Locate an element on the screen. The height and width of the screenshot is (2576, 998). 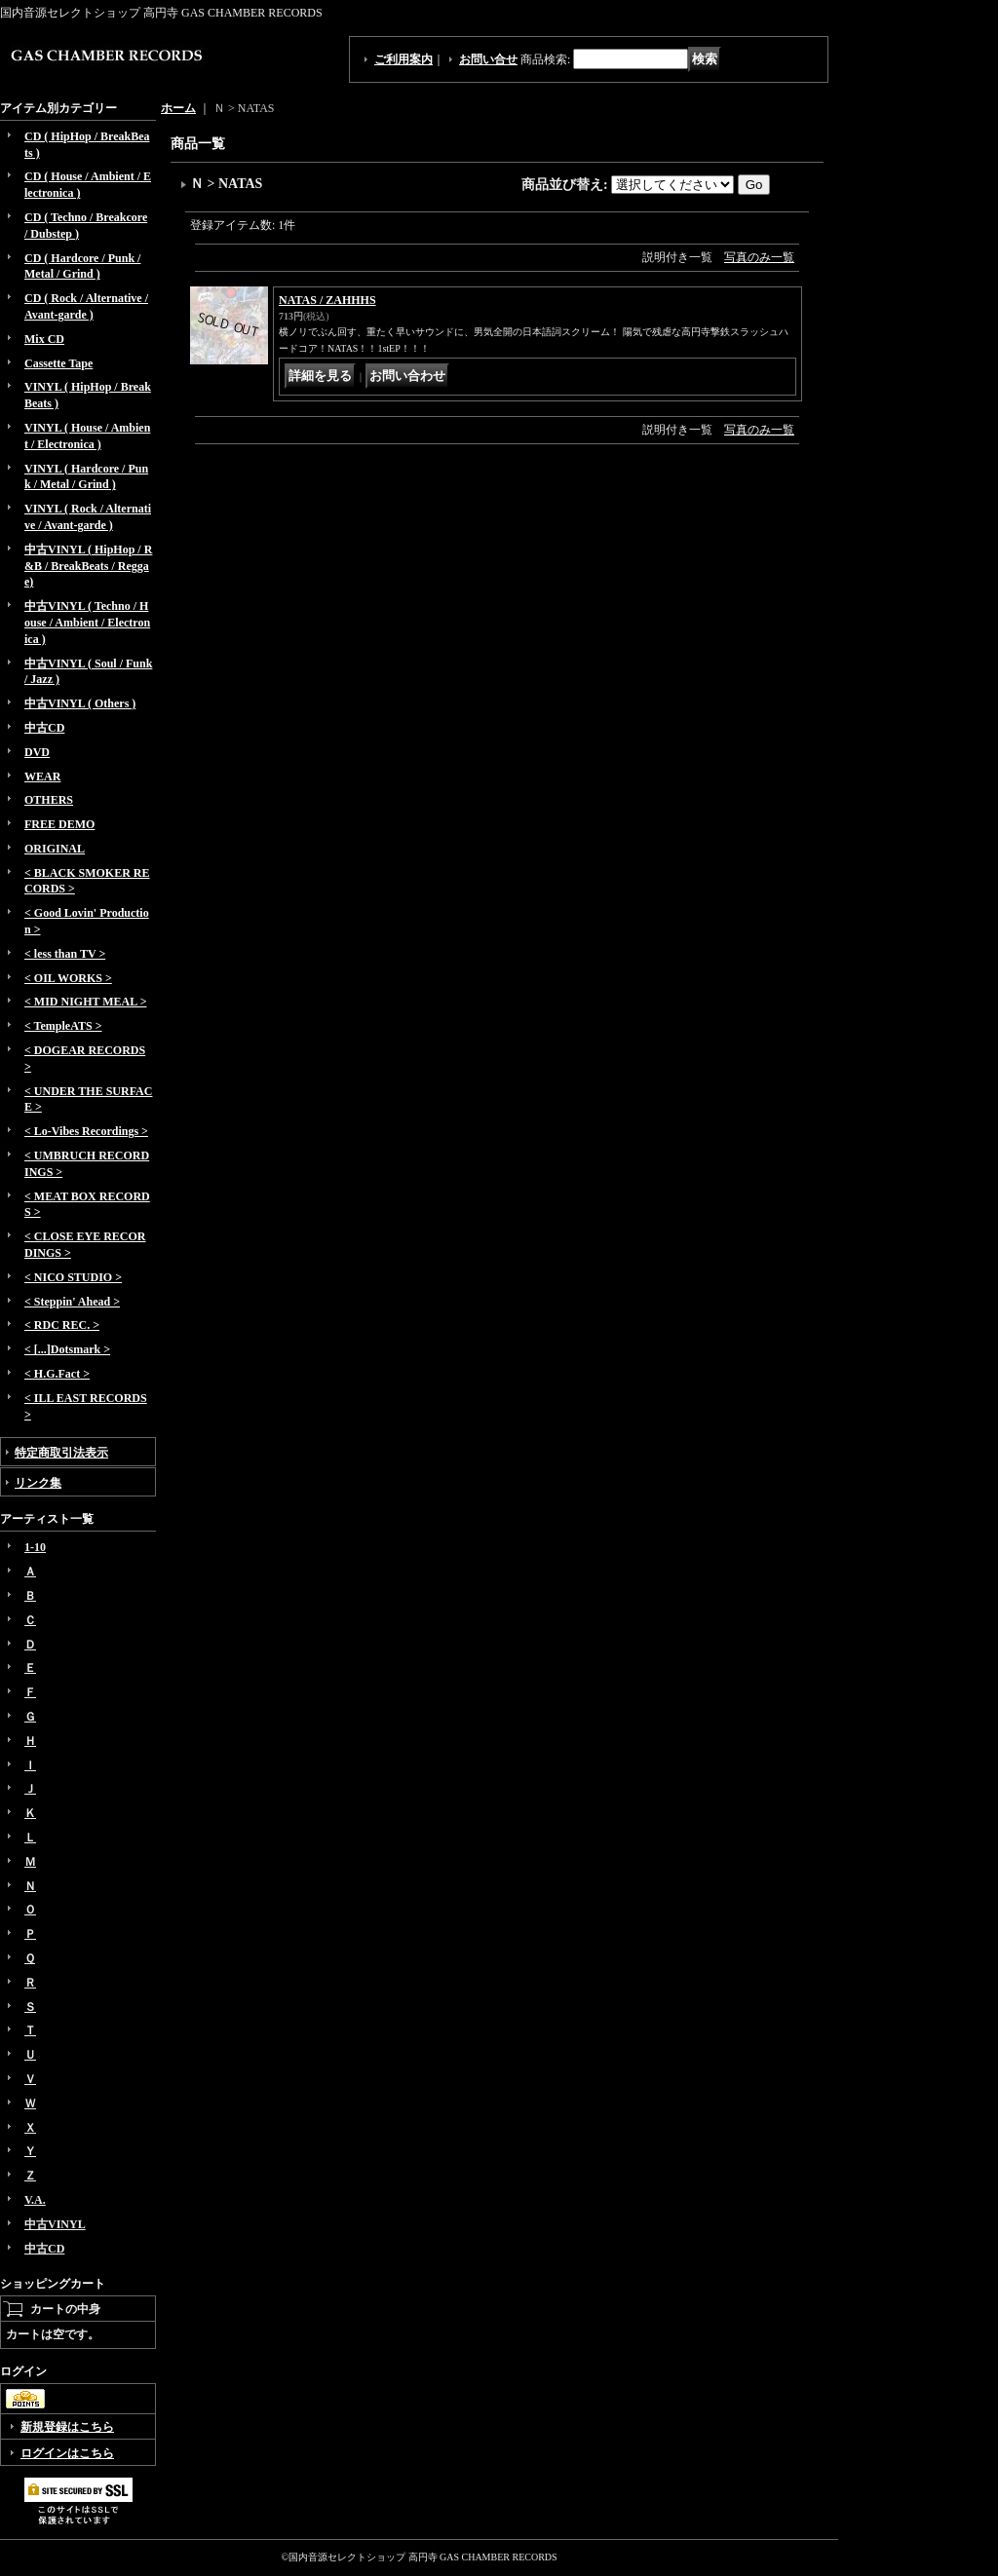
特定商取引法表示 is located at coordinates (61, 1452).